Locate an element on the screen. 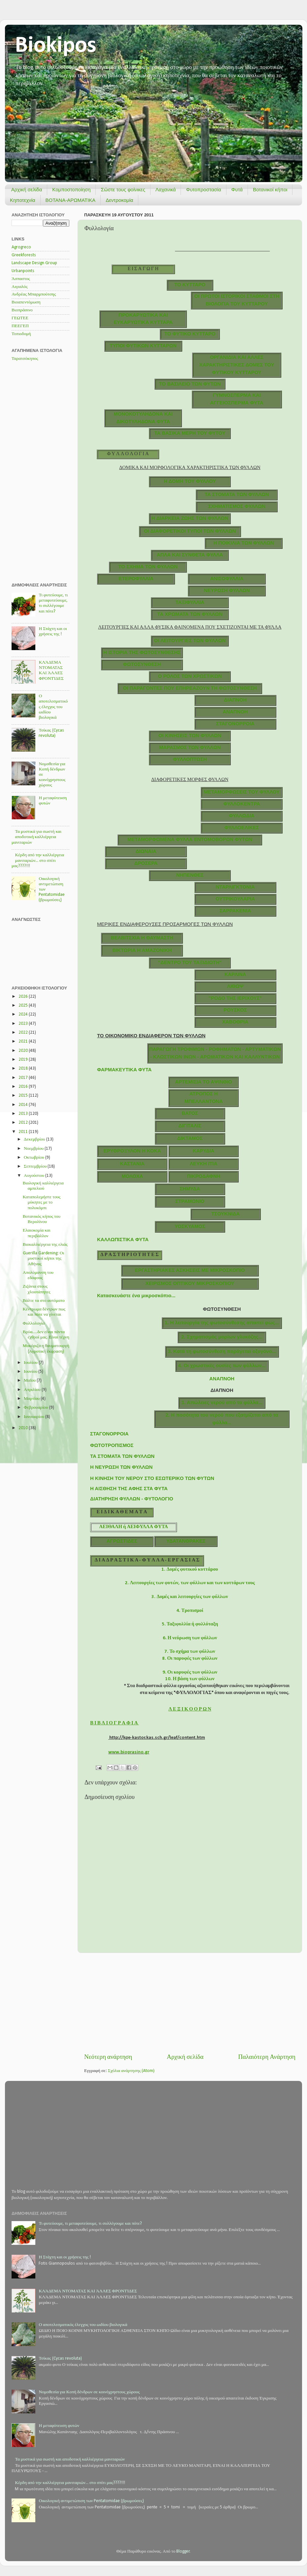  Αρχική σελίδα is located at coordinates (26, 189).